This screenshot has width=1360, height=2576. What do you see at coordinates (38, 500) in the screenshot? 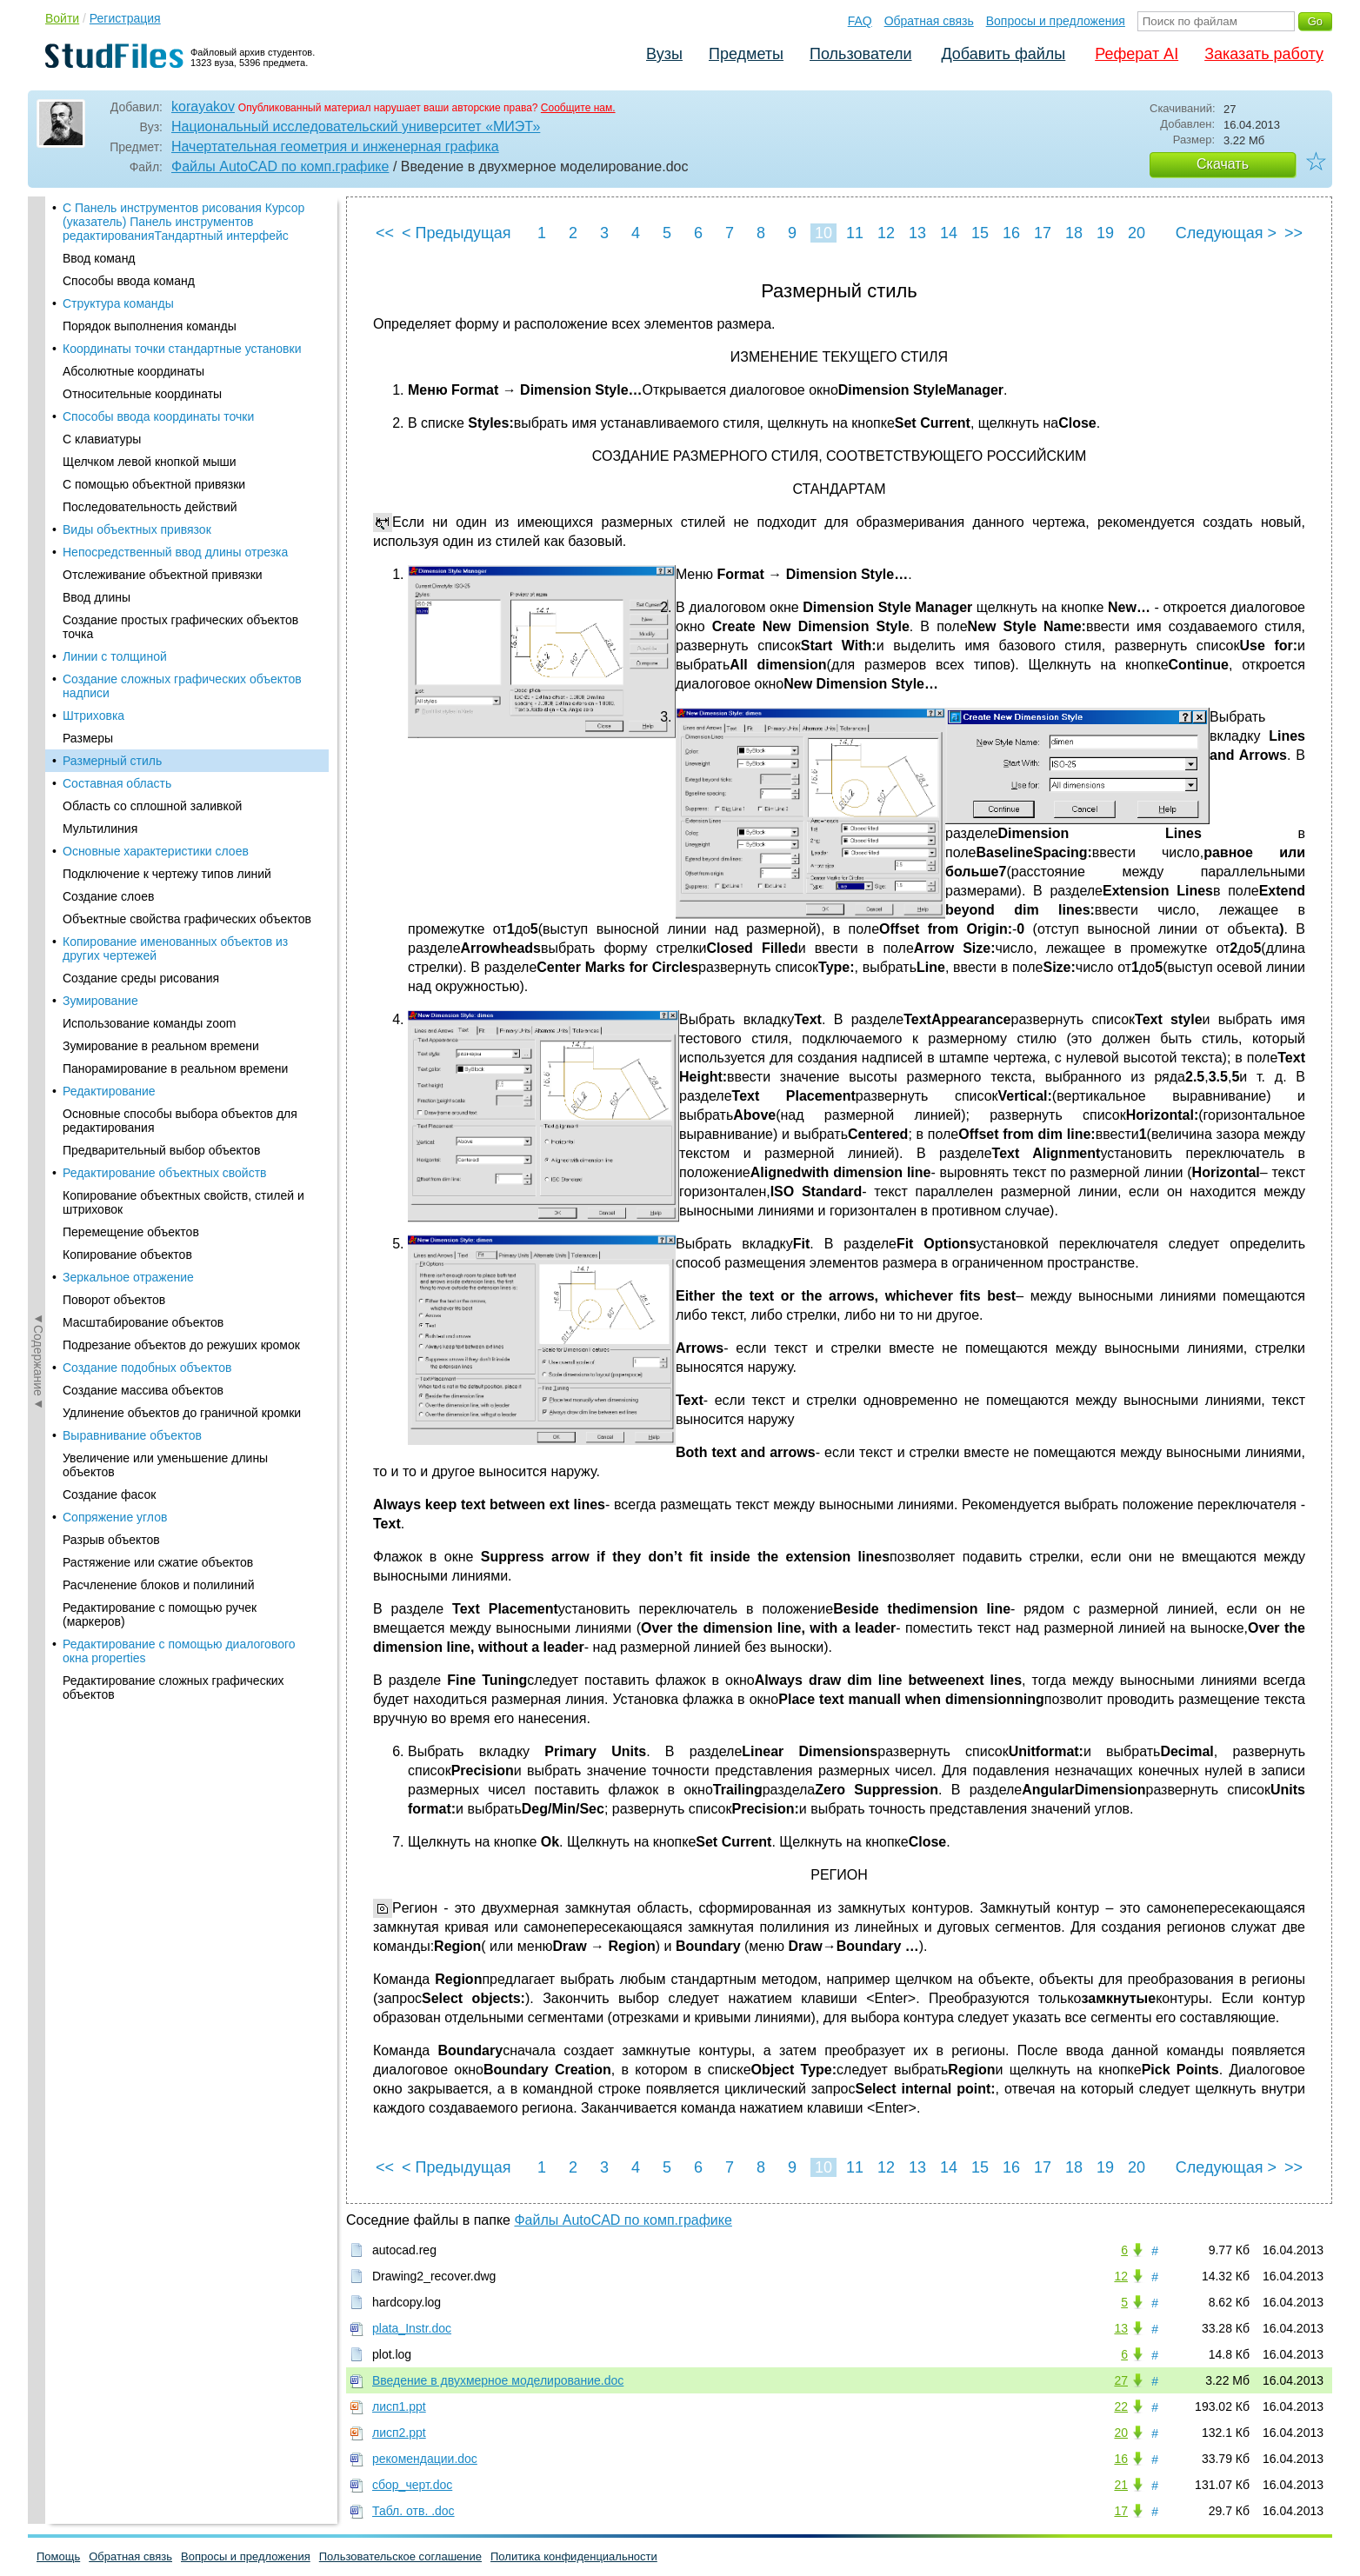
I see `◄Содержание◄` at bounding box center [38, 500].